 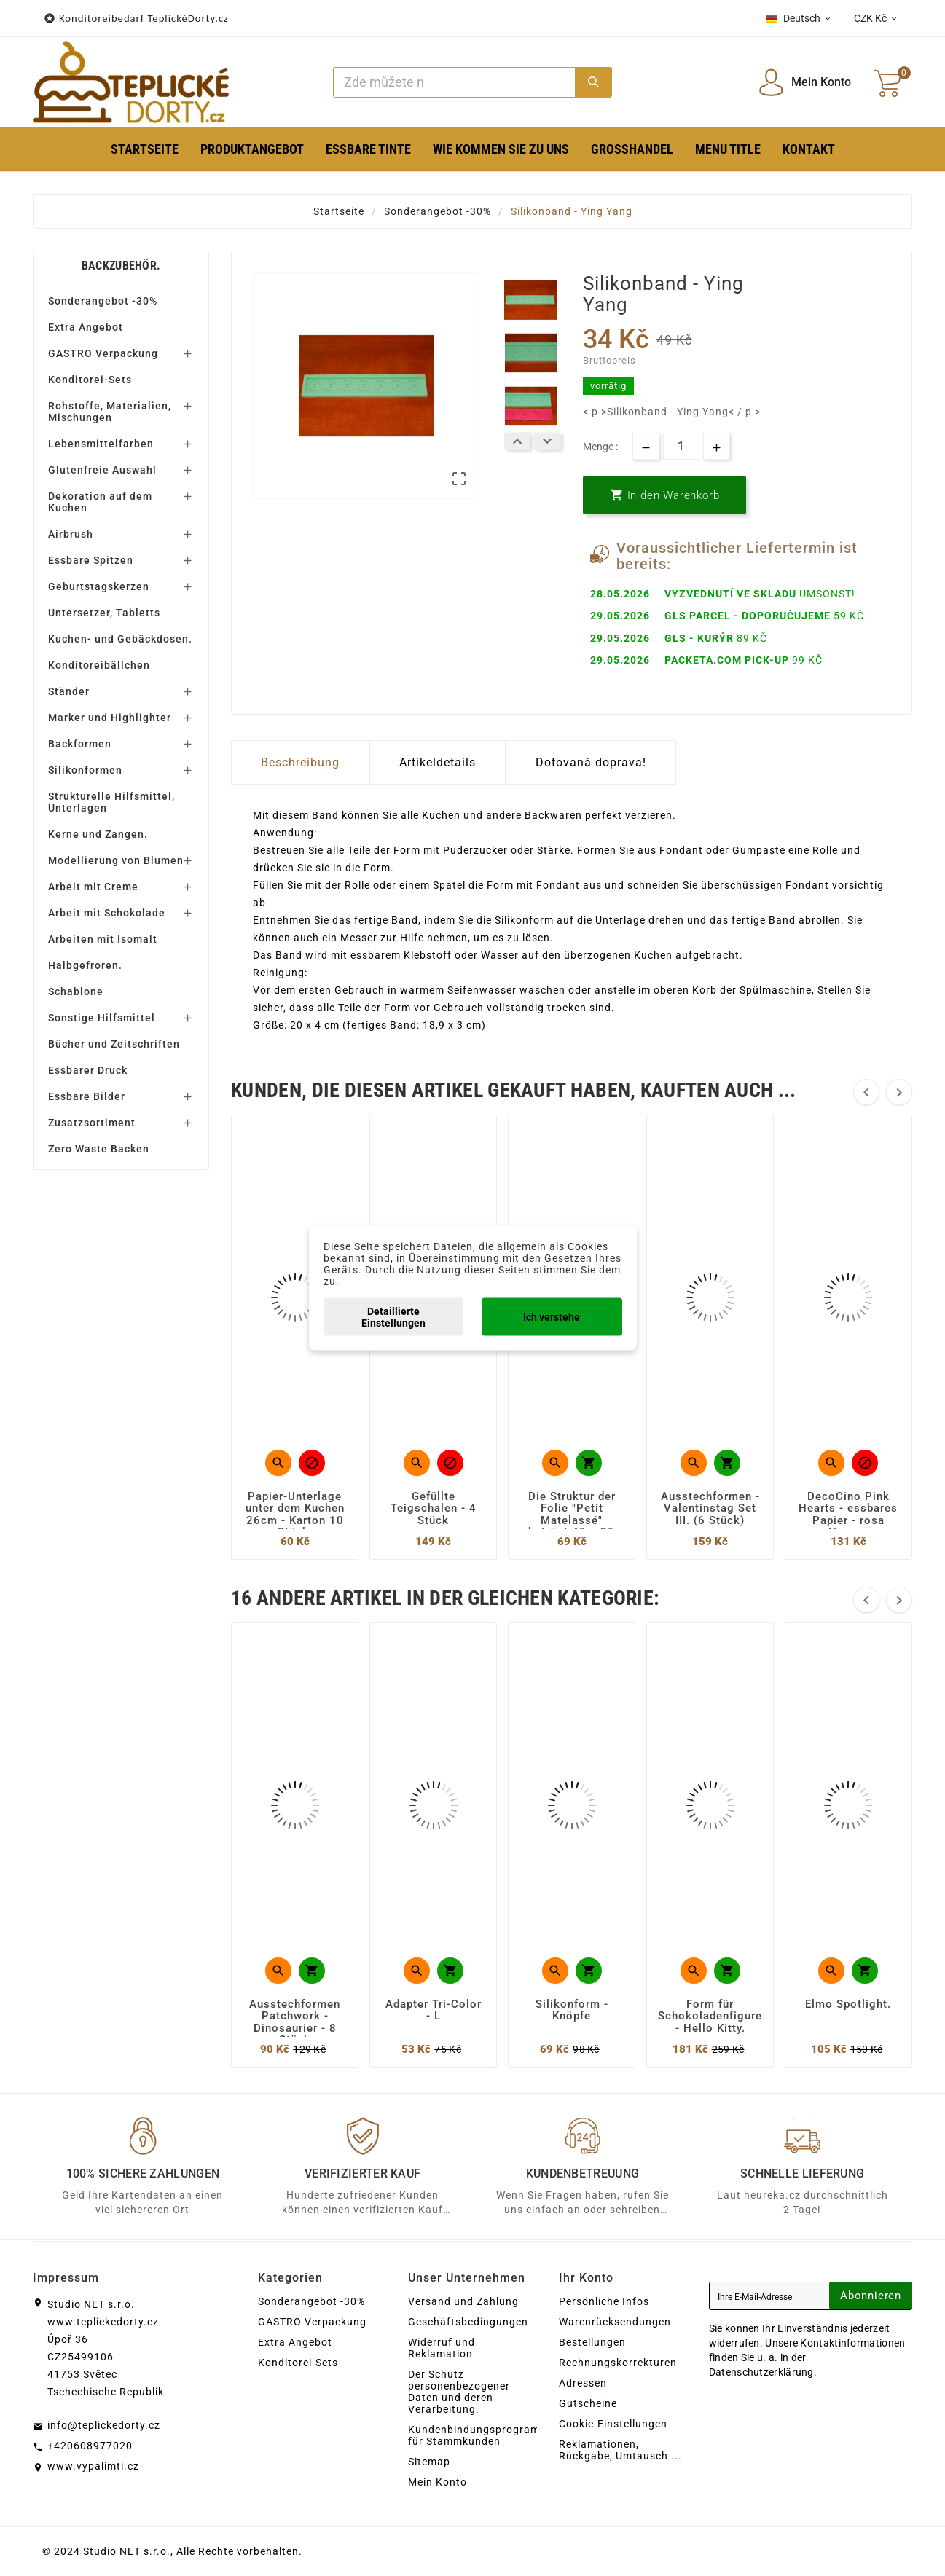 What do you see at coordinates (98, 586) in the screenshot?
I see `Geburtstagskerzen` at bounding box center [98, 586].